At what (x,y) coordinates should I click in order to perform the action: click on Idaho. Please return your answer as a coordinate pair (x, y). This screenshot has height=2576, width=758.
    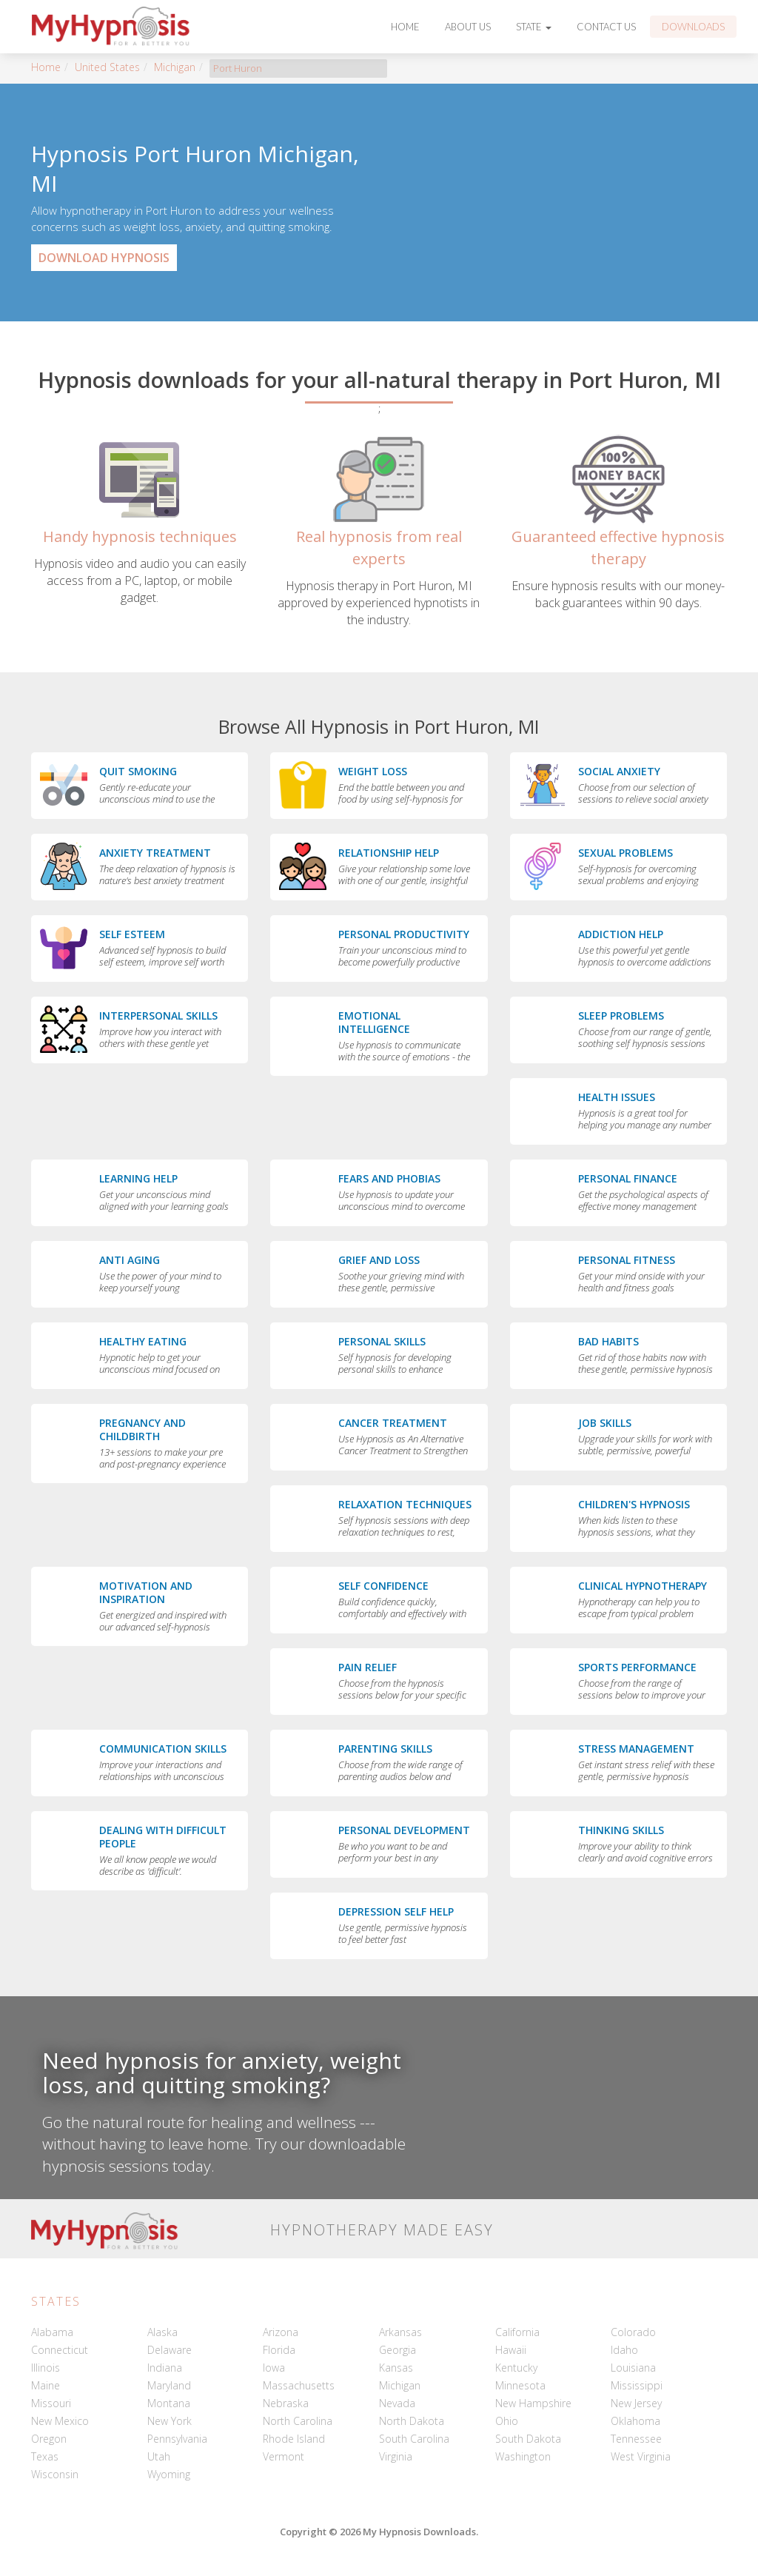
    Looking at the image, I should click on (624, 2350).